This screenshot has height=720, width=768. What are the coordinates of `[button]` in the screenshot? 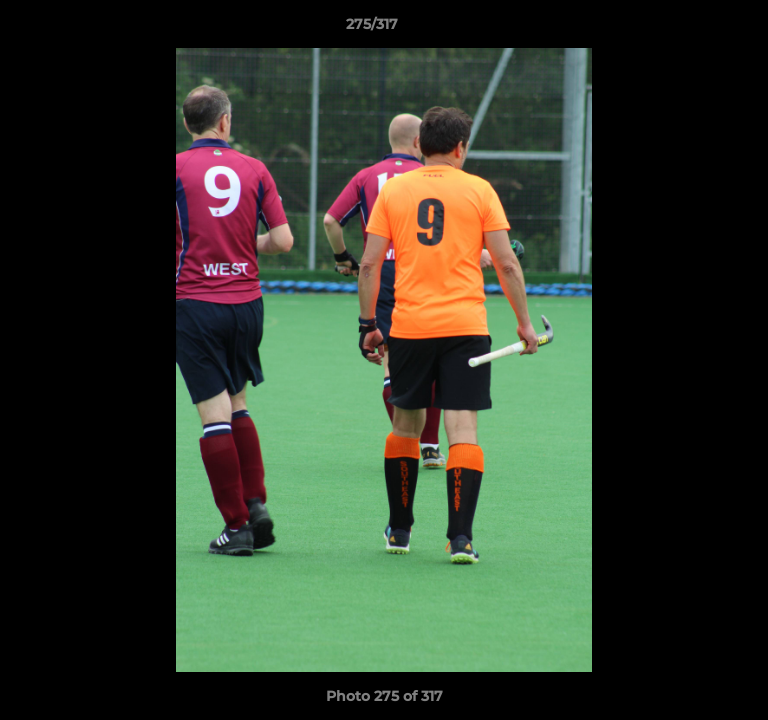 It's located at (696, 29).